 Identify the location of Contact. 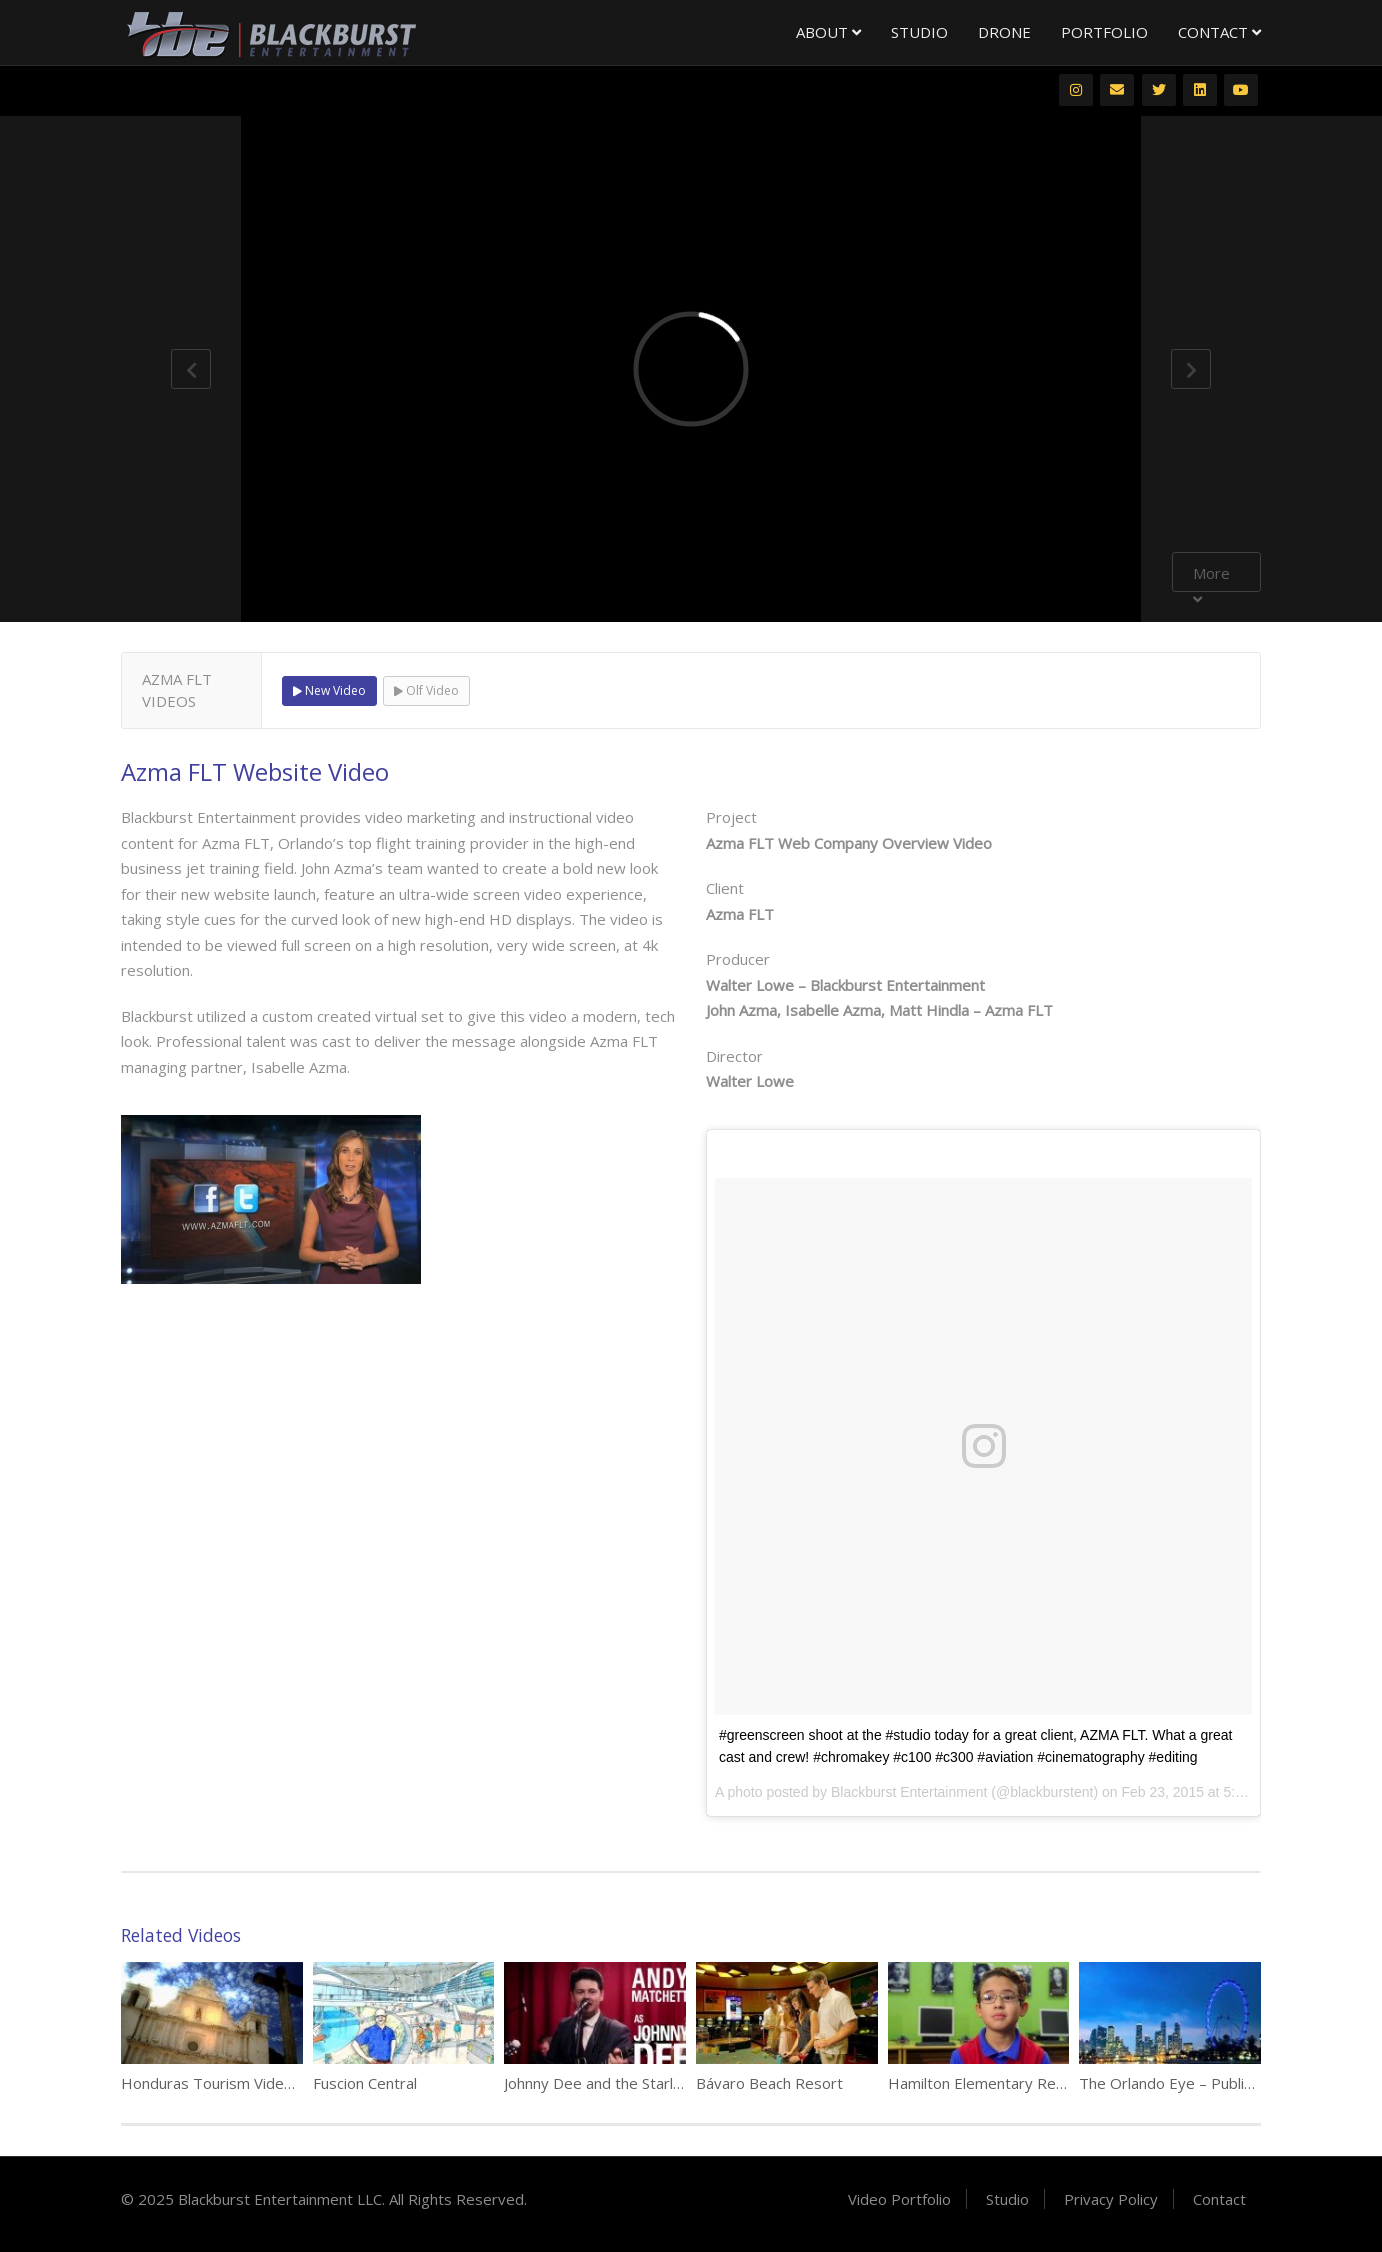
(1219, 32).